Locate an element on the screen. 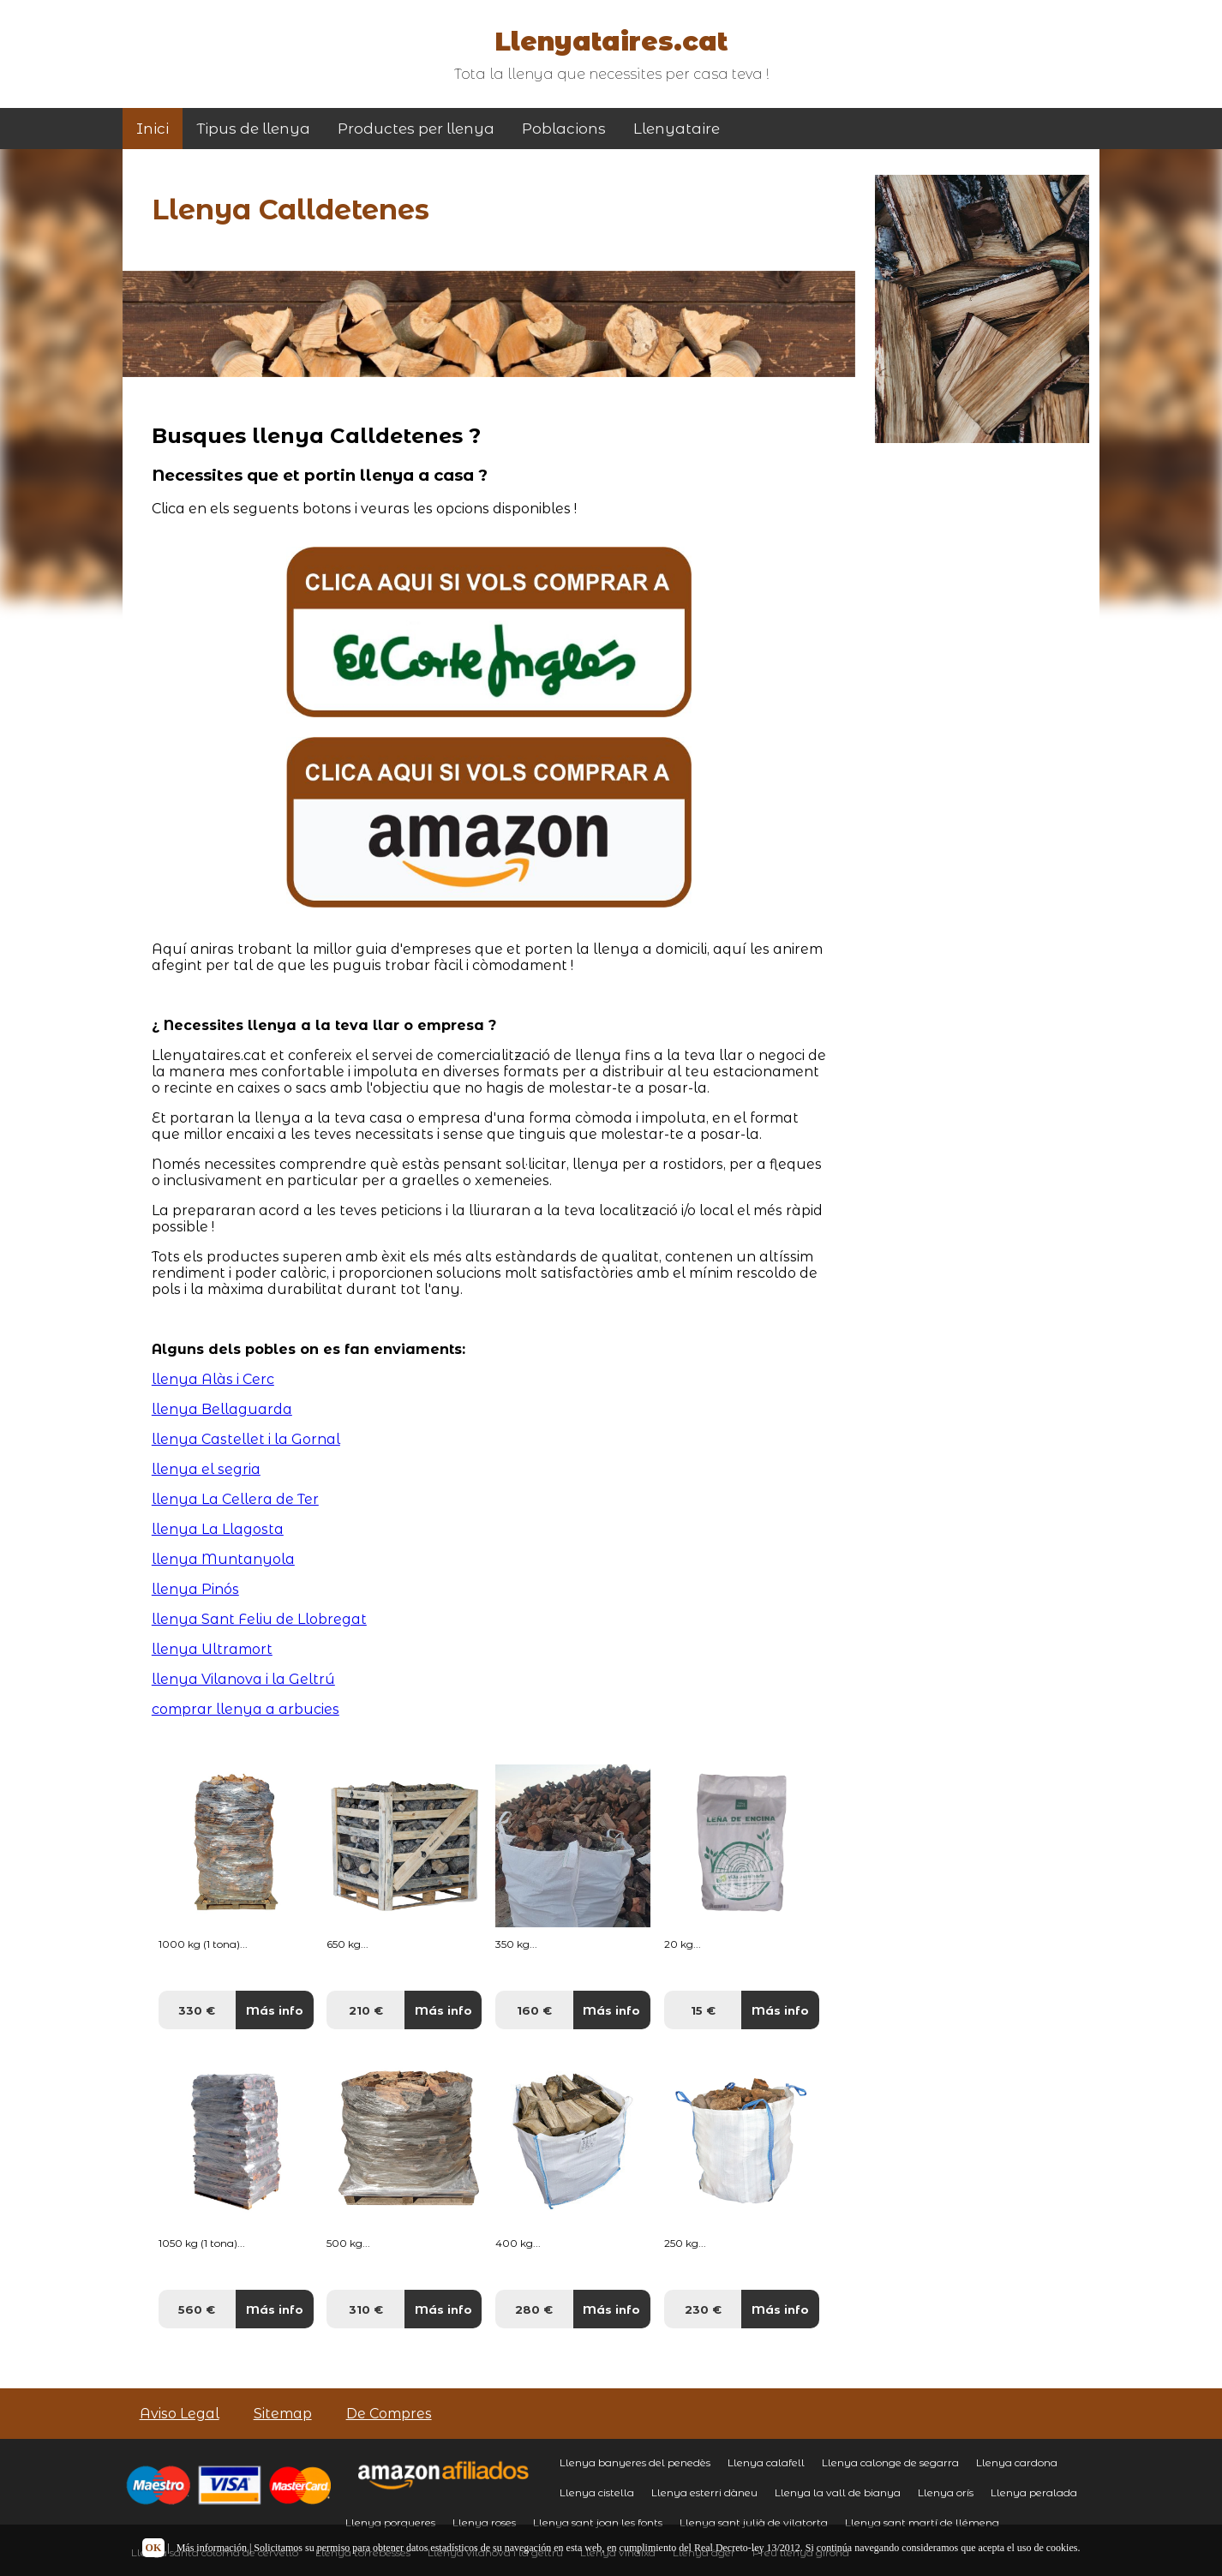  Productes per llenya is located at coordinates (416, 128).